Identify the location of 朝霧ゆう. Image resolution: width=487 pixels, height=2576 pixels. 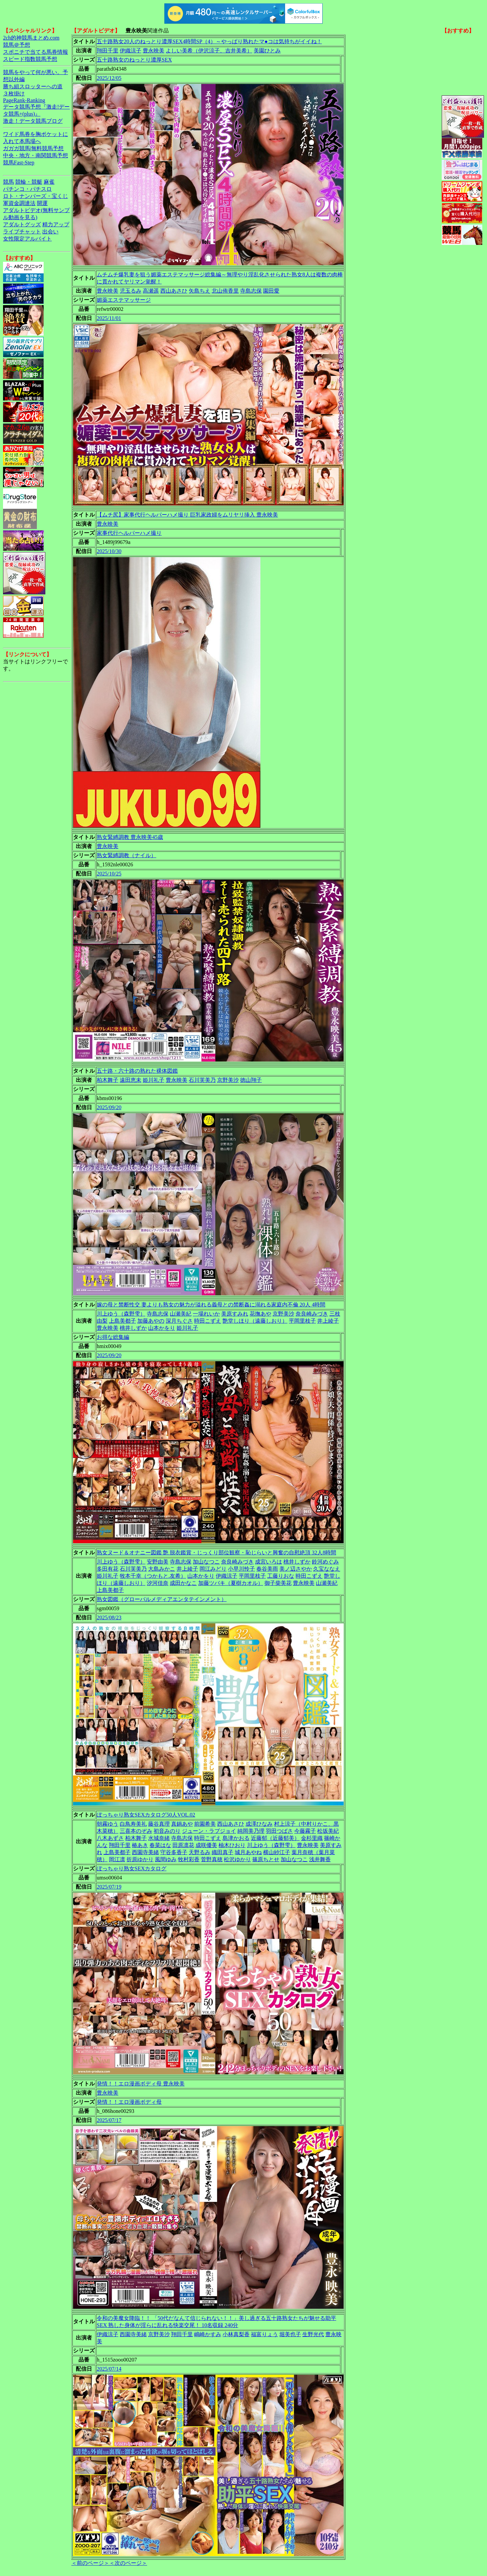
(107, 1824).